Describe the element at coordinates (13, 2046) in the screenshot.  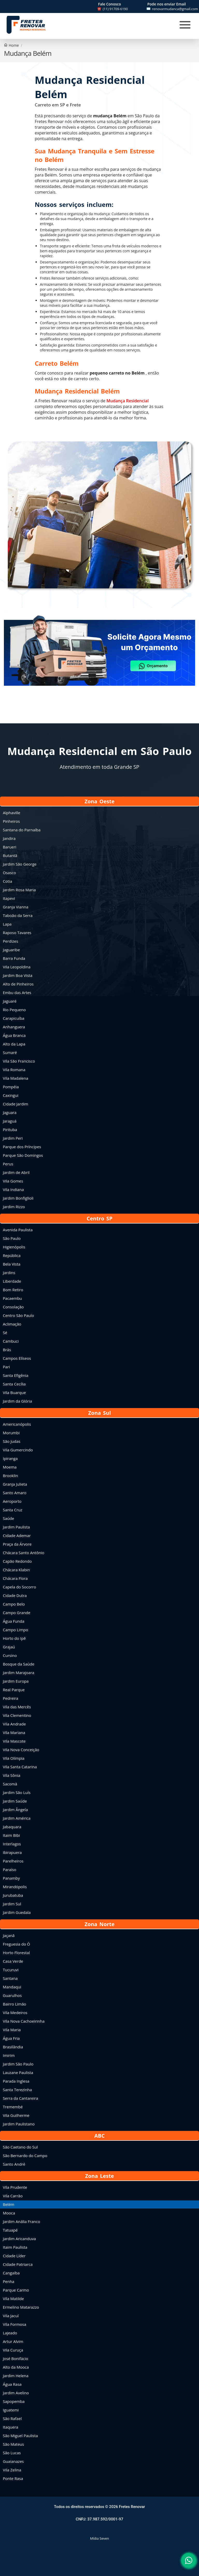
I see `Brasilândia` at that location.